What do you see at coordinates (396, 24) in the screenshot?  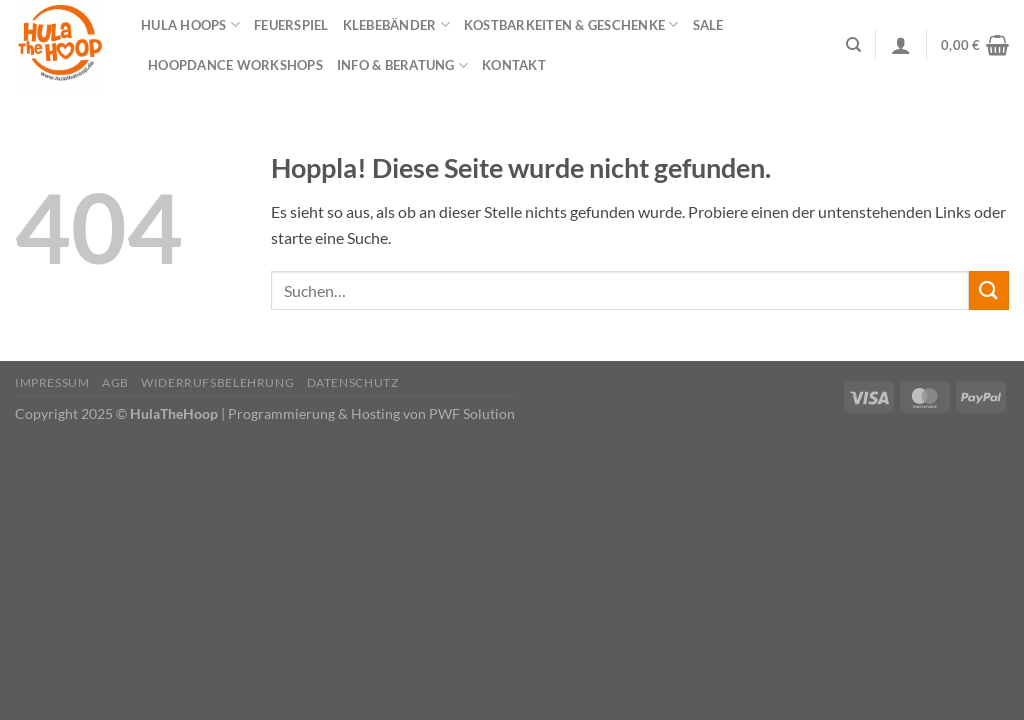 I see `Klebebänder` at bounding box center [396, 24].